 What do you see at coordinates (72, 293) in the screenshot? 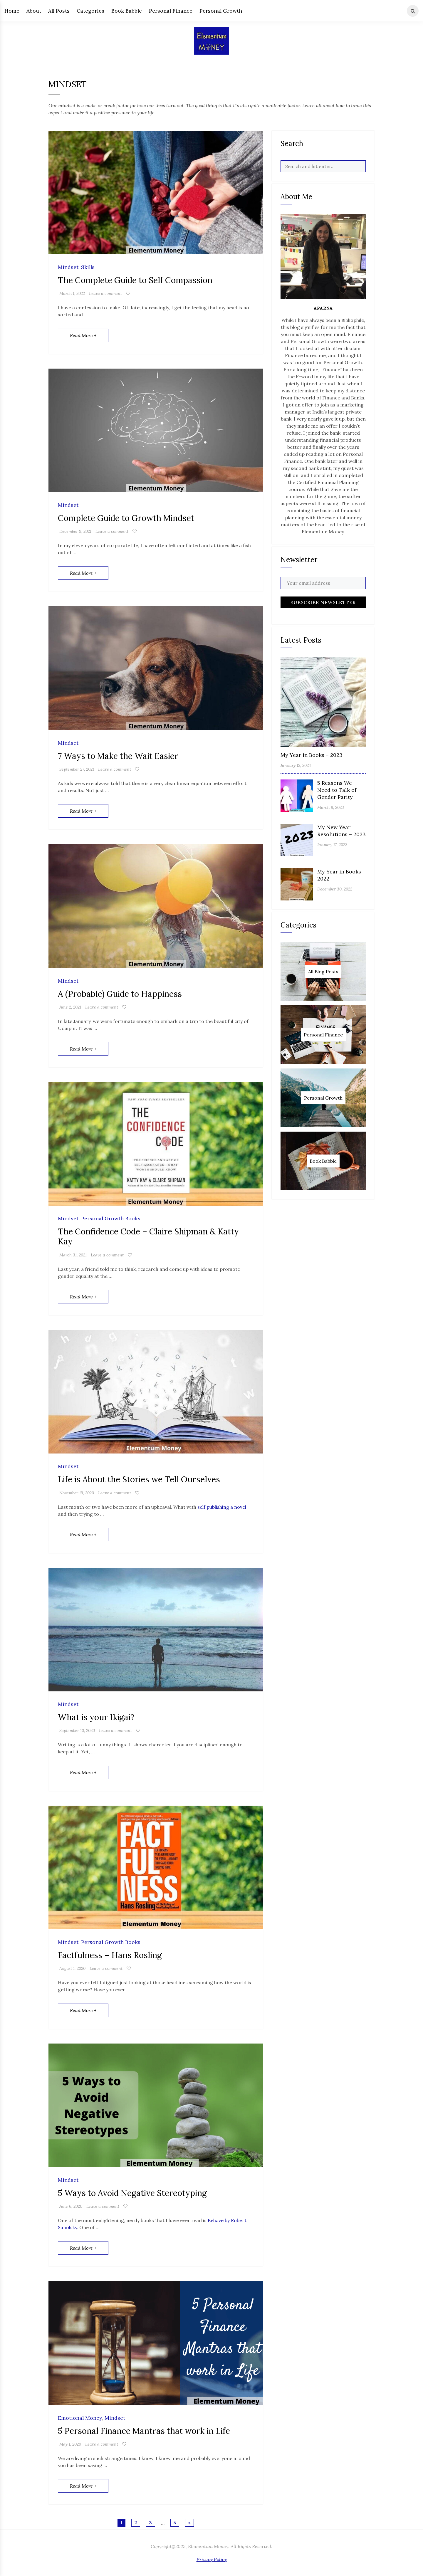
I see `March 1, 2022` at bounding box center [72, 293].